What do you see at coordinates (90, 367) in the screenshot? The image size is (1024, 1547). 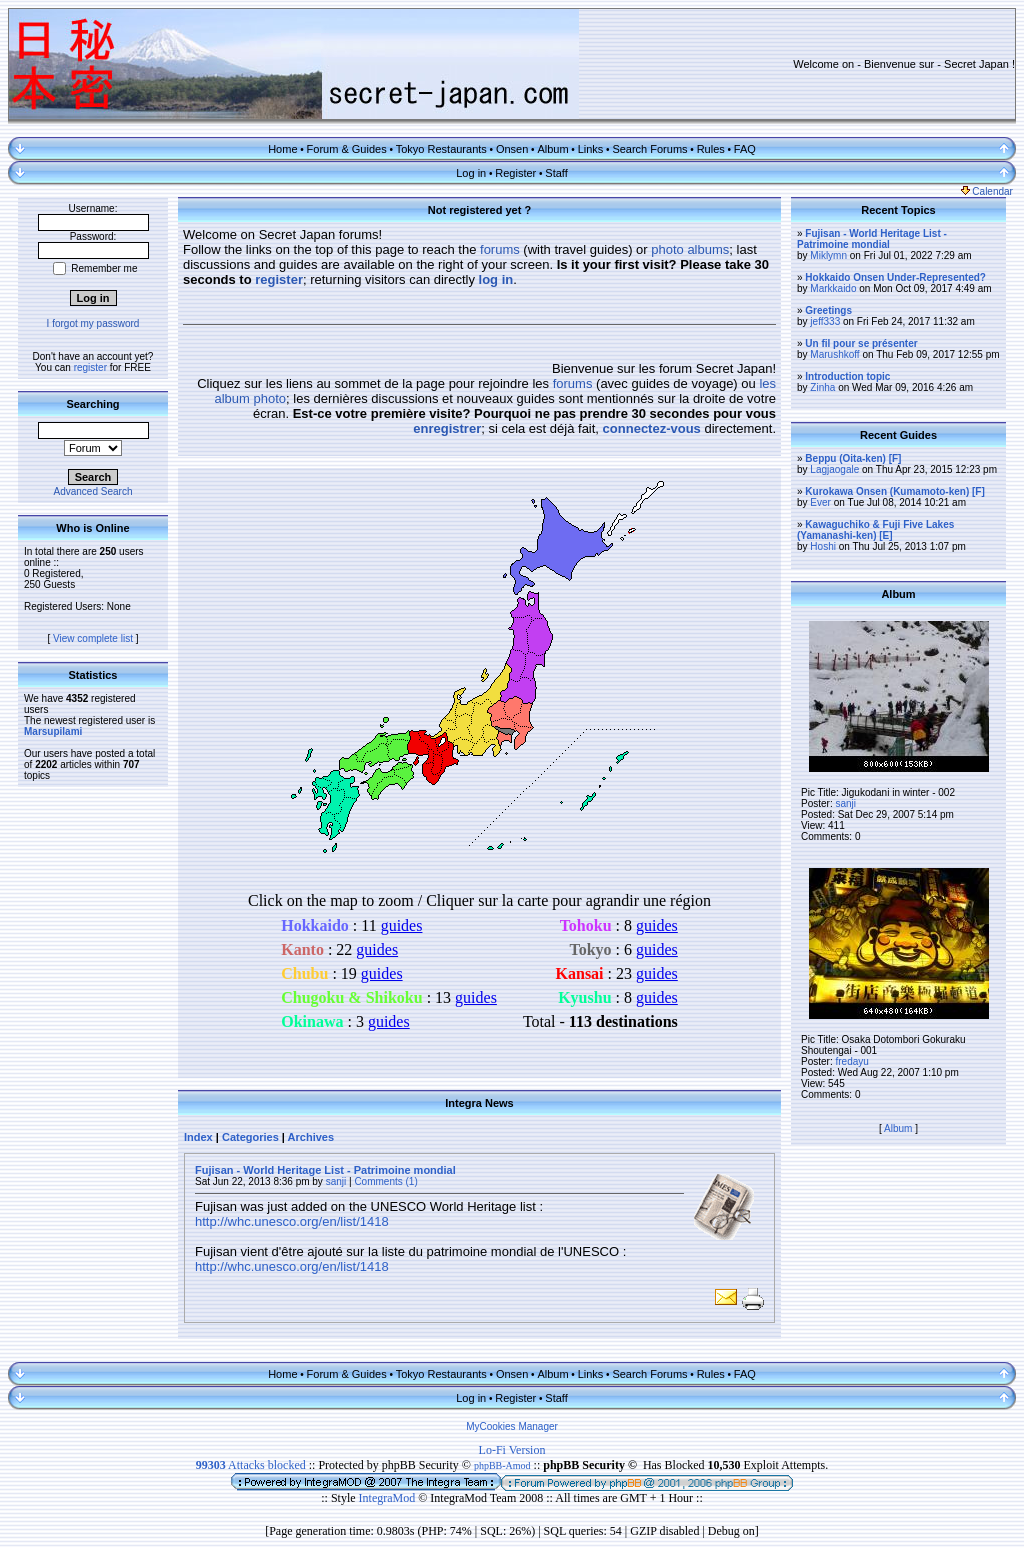 I see `register` at bounding box center [90, 367].